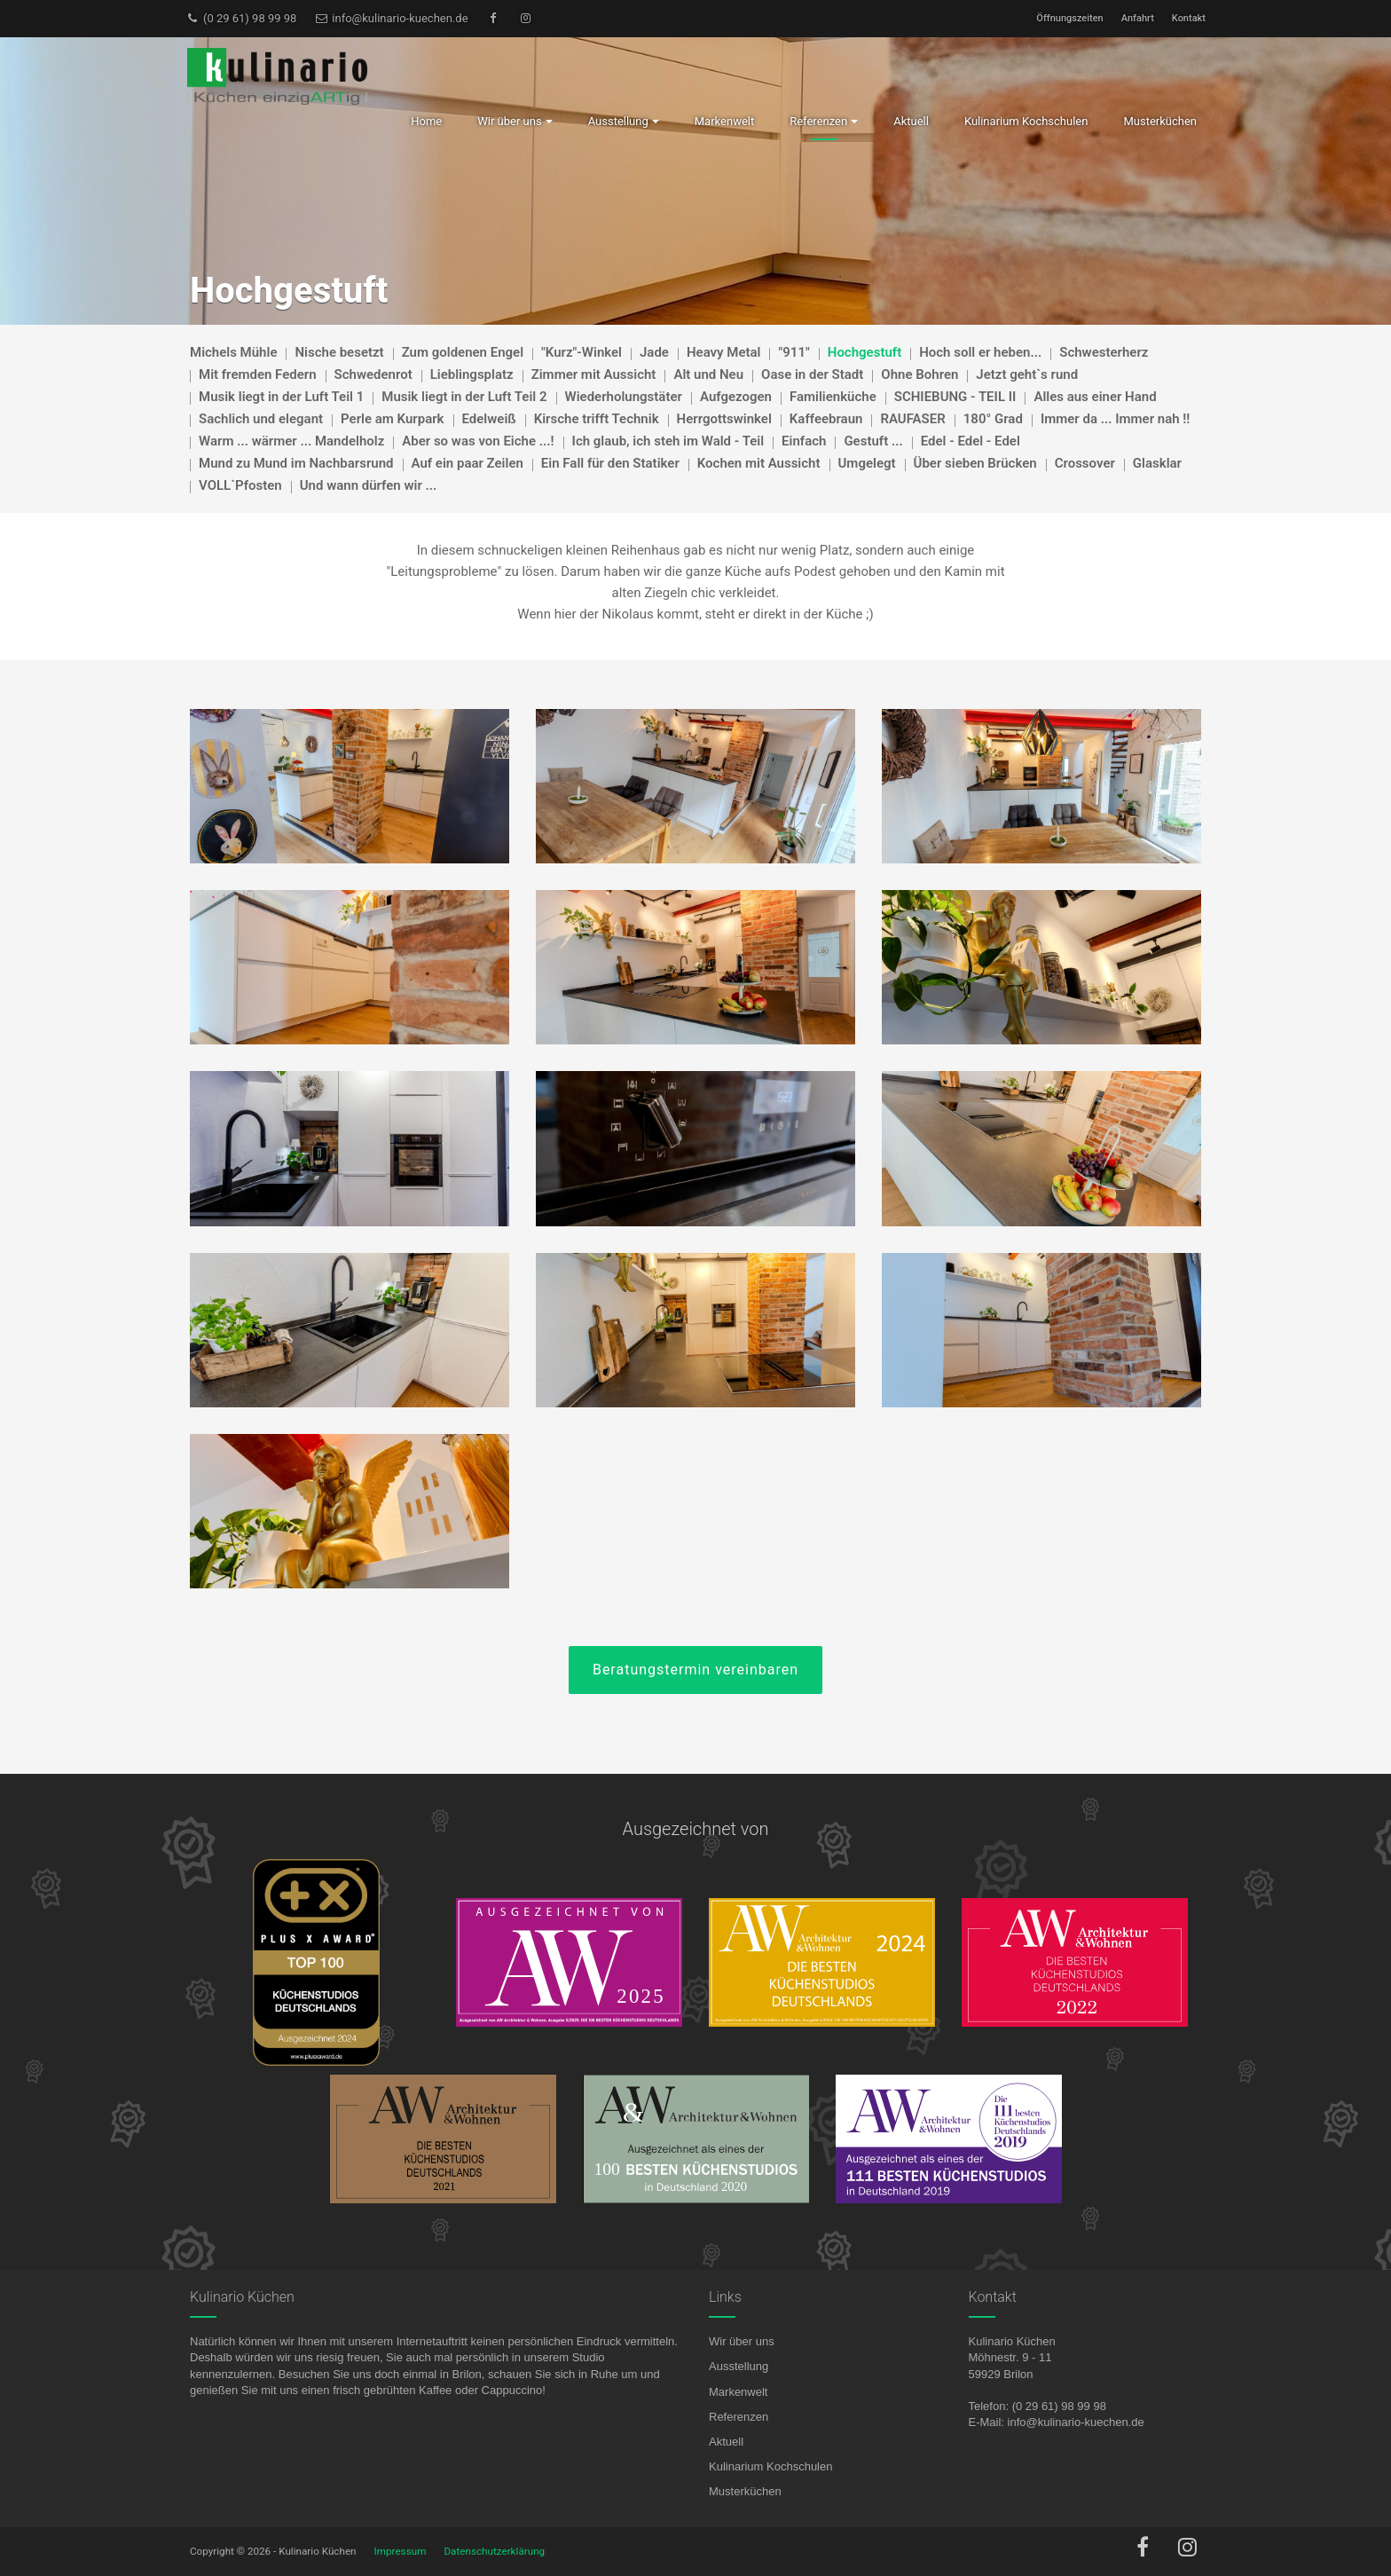 Image resolution: width=1391 pixels, height=2576 pixels. What do you see at coordinates (741, 2341) in the screenshot?
I see `Wir über uns` at bounding box center [741, 2341].